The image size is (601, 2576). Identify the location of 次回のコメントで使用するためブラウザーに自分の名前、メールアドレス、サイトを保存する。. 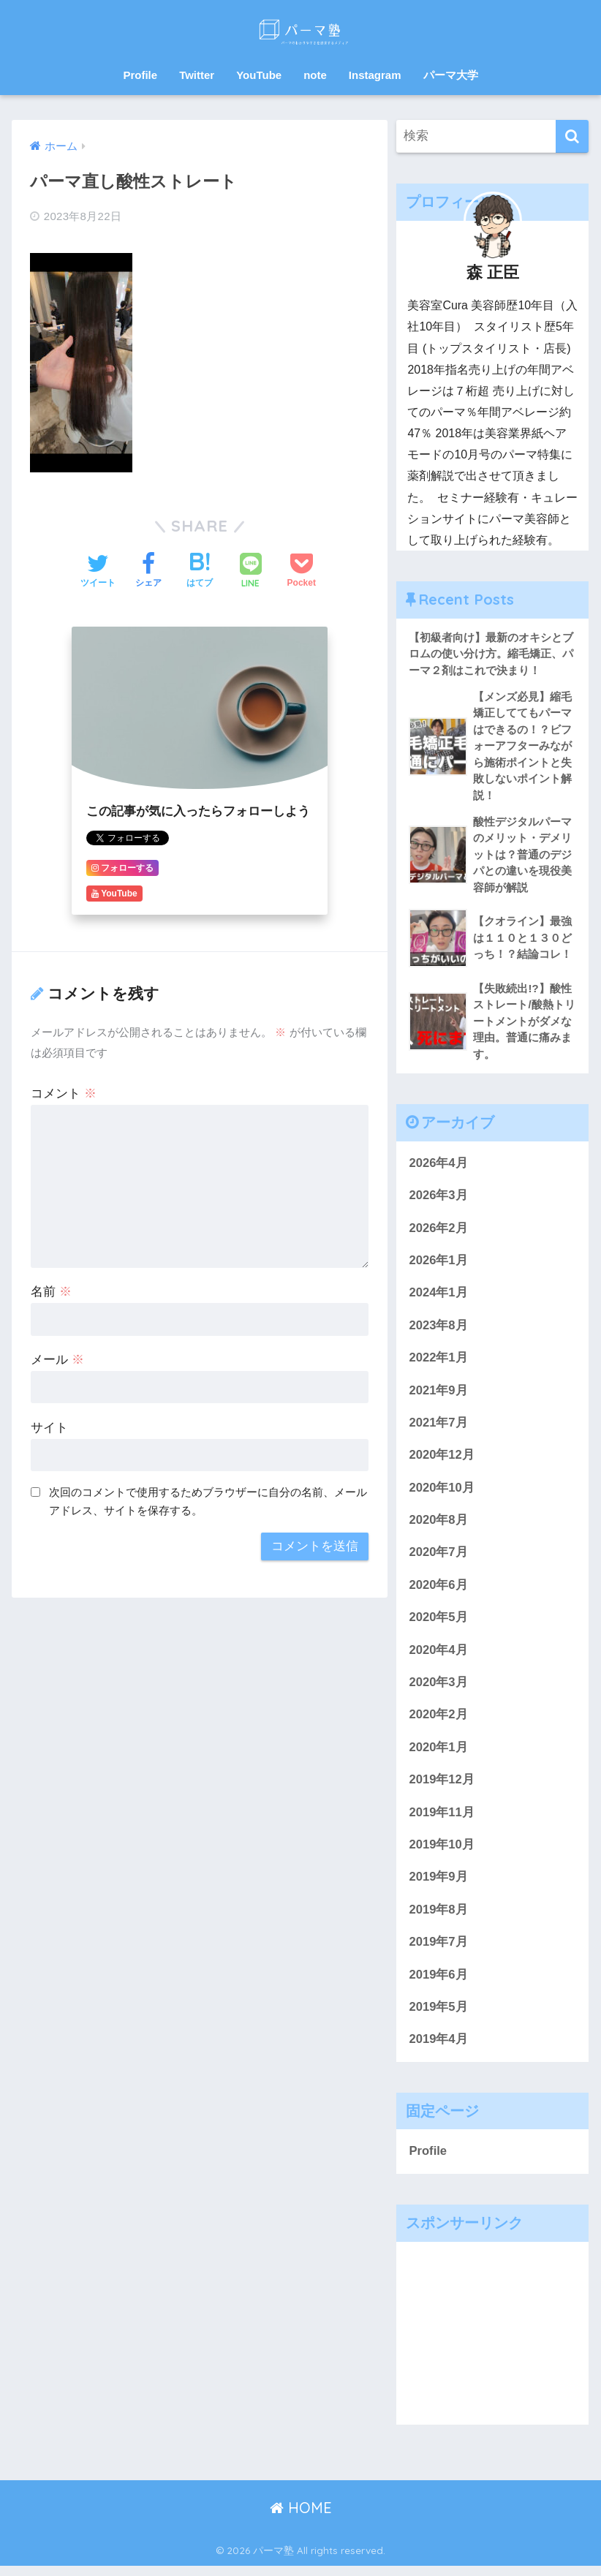
(208, 1501).